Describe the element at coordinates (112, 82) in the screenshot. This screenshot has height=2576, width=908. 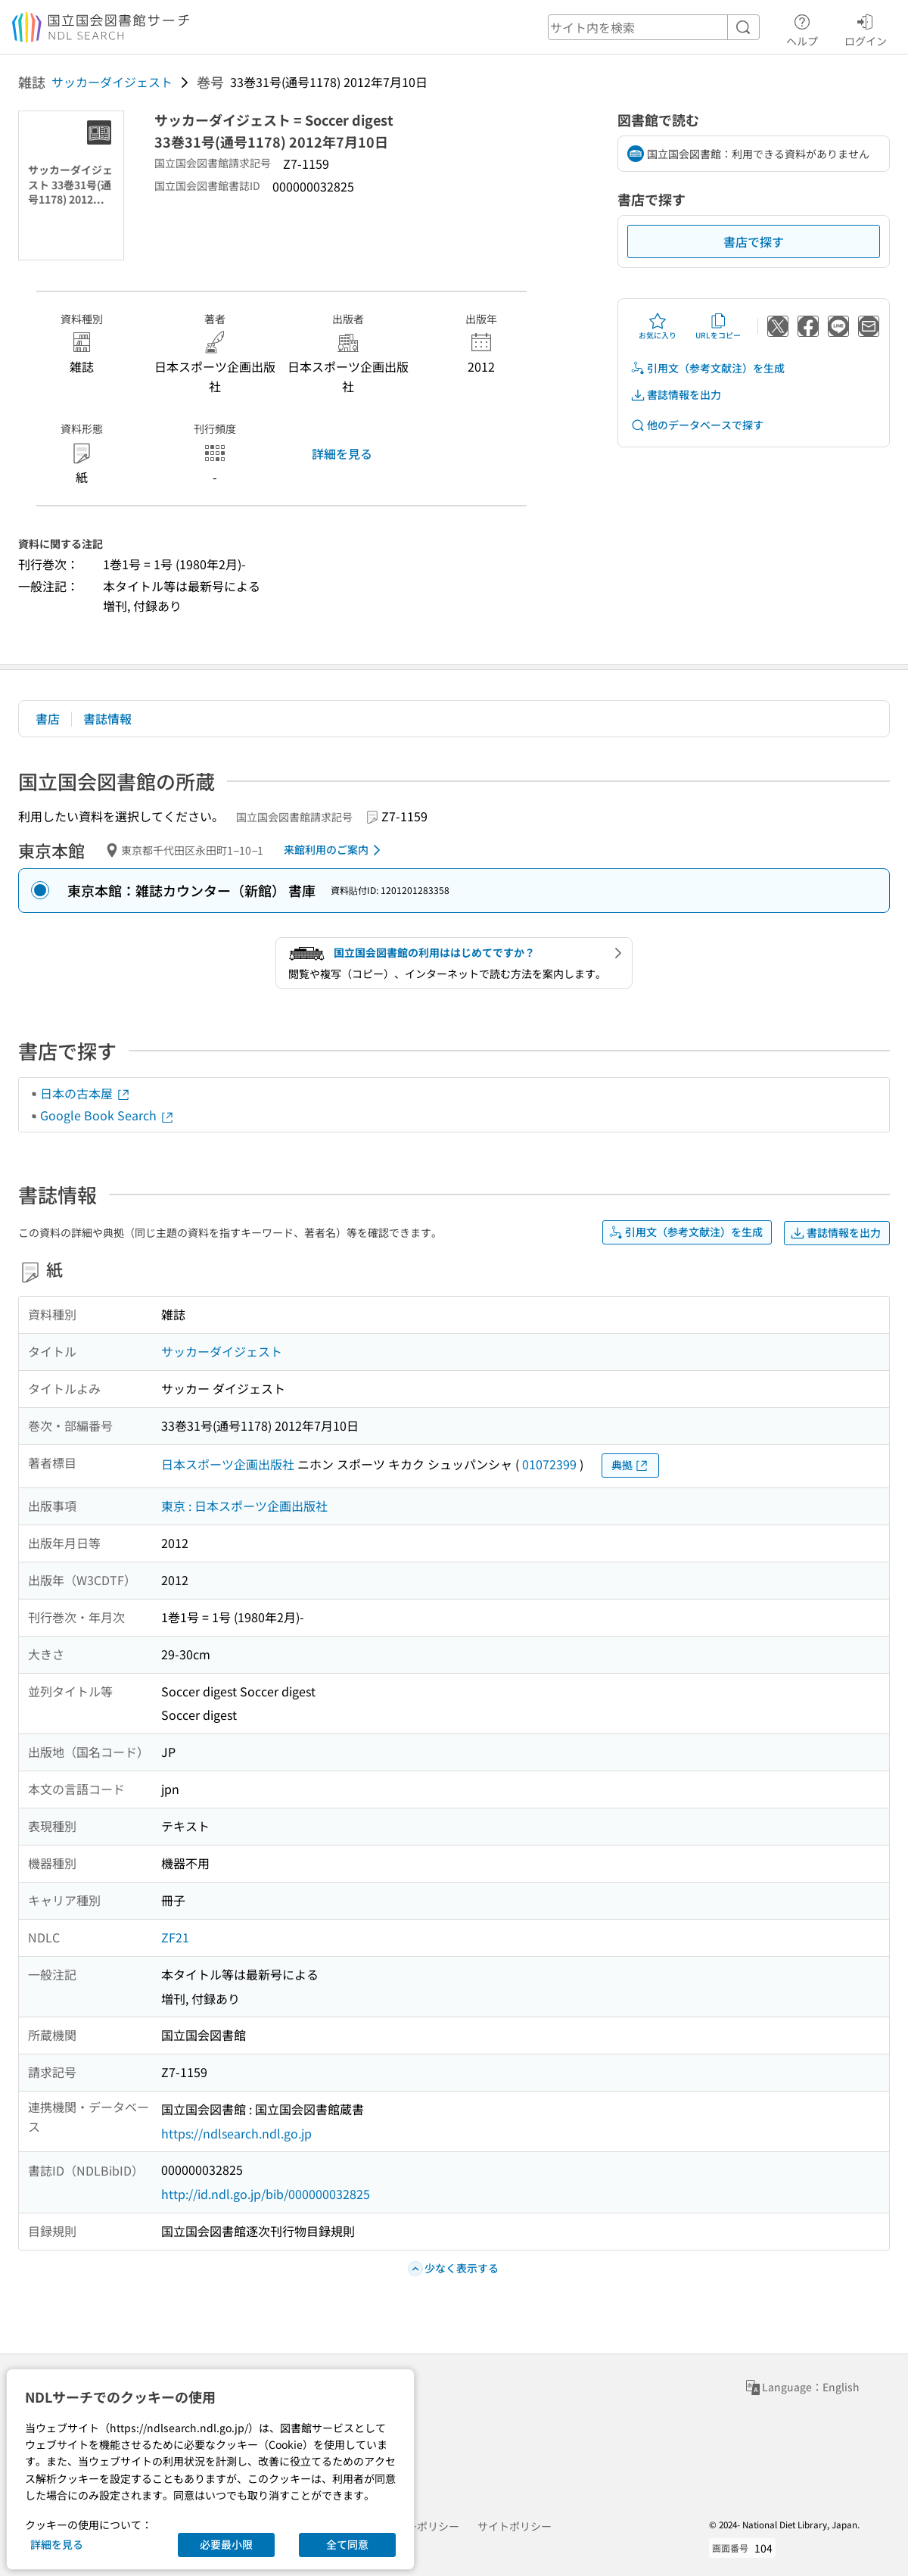
I see `サッカーダイジェスト` at that location.